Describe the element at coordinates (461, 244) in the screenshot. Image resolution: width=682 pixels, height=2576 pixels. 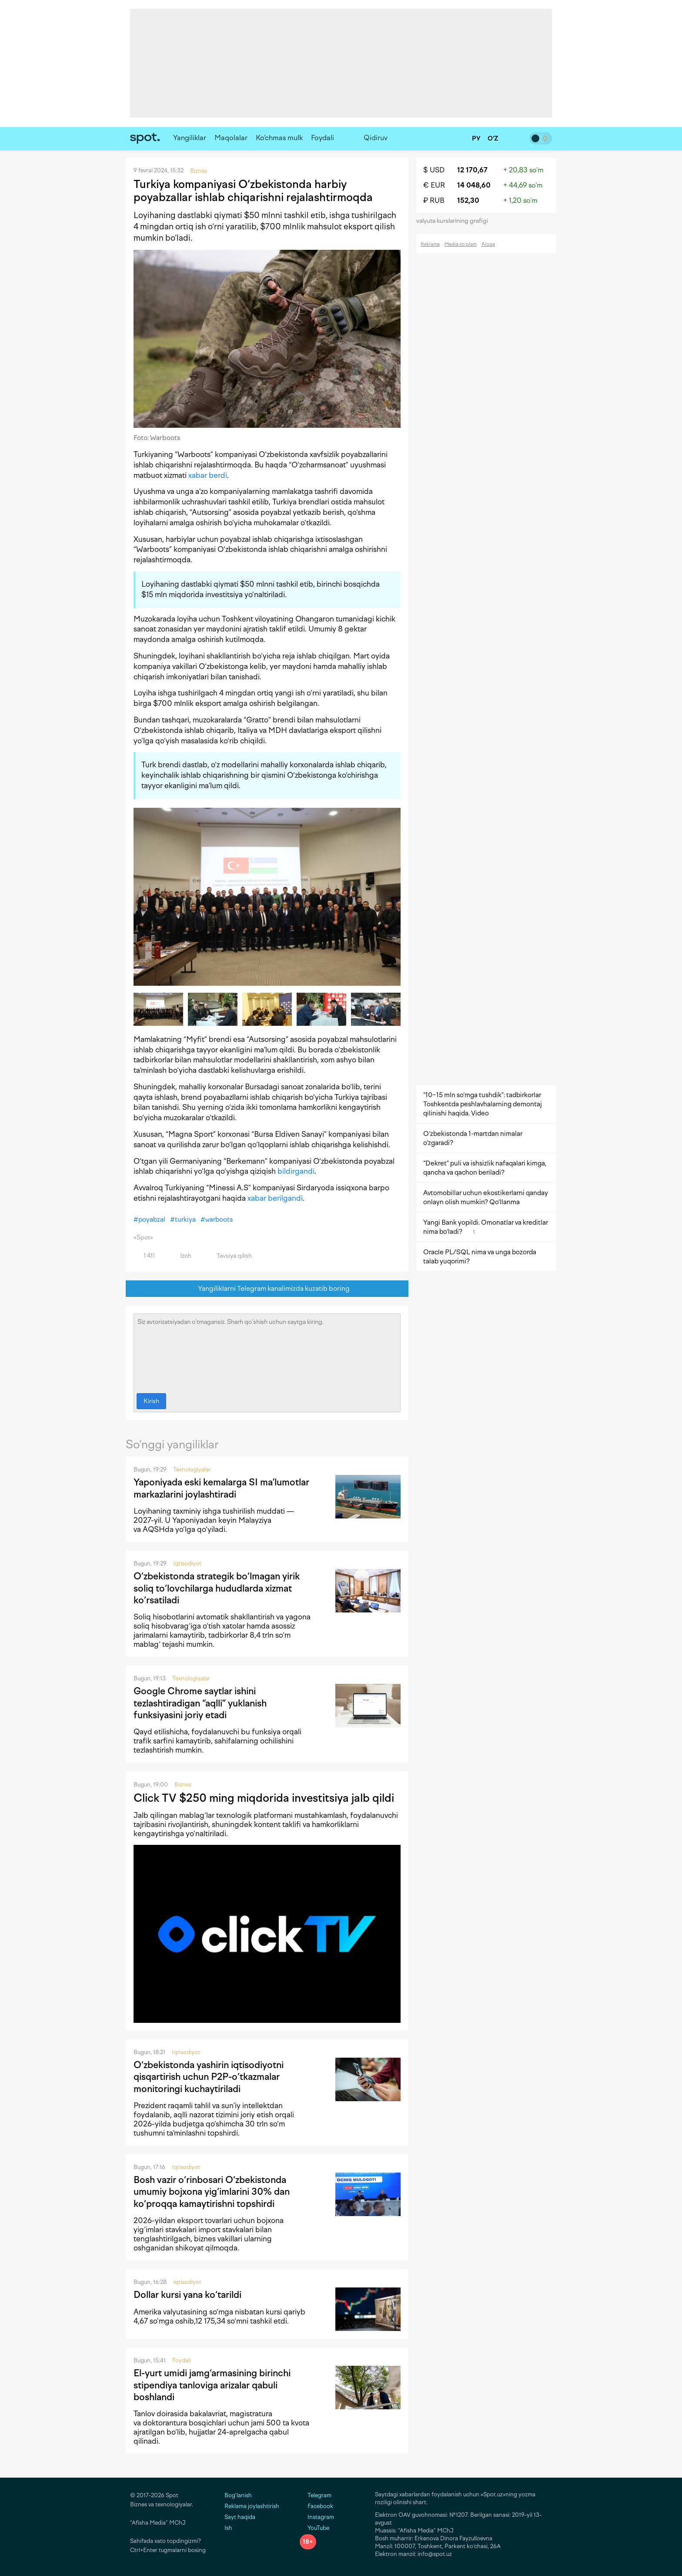
I see `Media-to‘plam` at that location.